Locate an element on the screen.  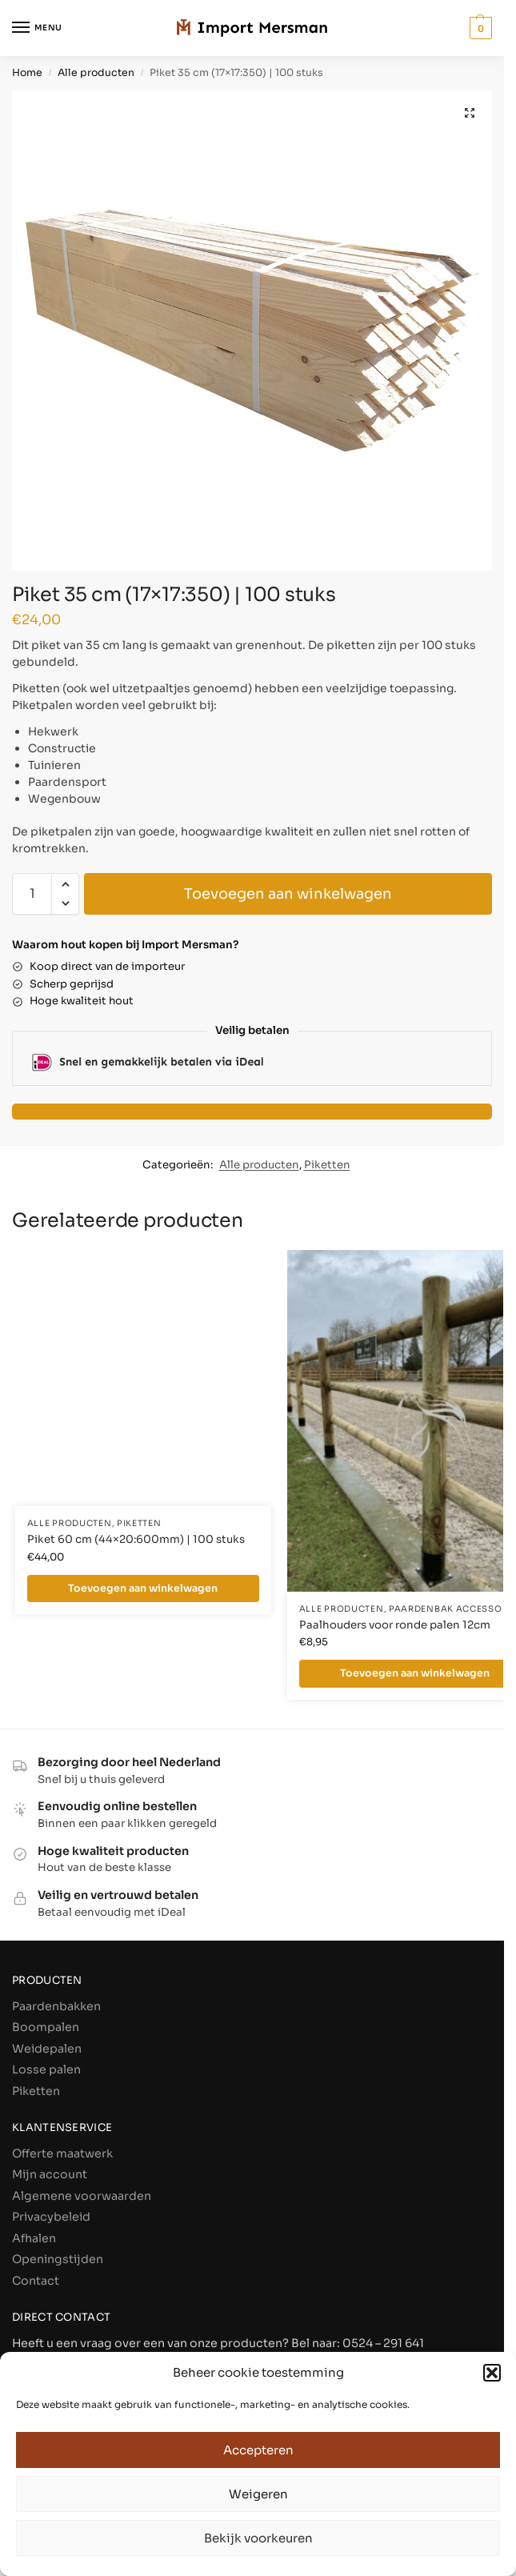
Boompalen is located at coordinates (45, 2027).